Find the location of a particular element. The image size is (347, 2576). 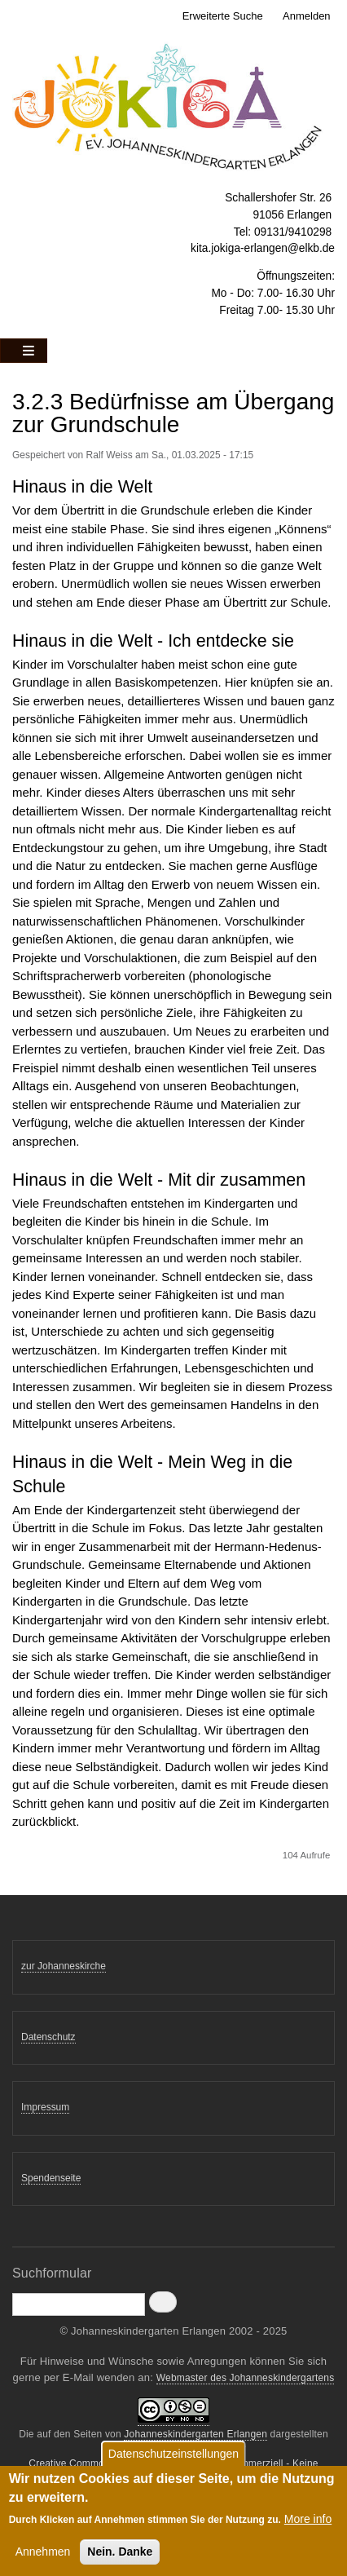

More info is located at coordinates (308, 2524).